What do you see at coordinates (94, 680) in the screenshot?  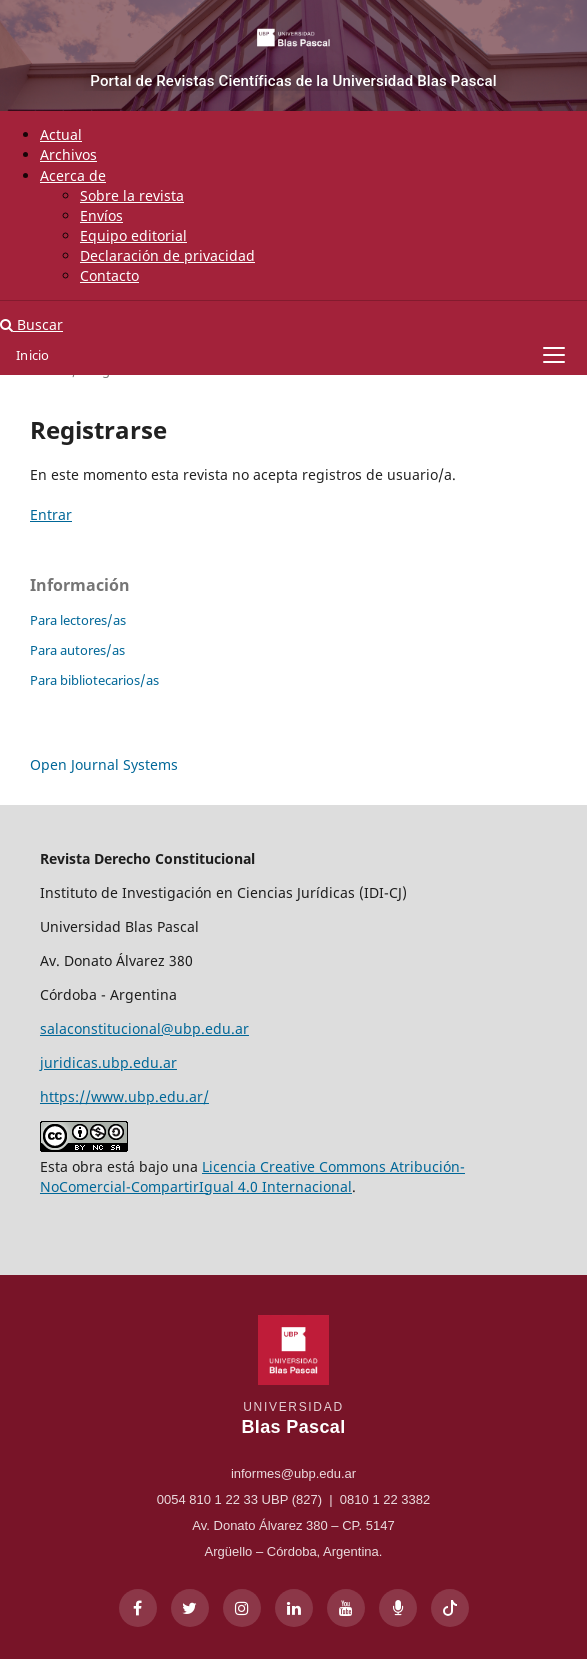 I see `Para bibliotecarios/as` at bounding box center [94, 680].